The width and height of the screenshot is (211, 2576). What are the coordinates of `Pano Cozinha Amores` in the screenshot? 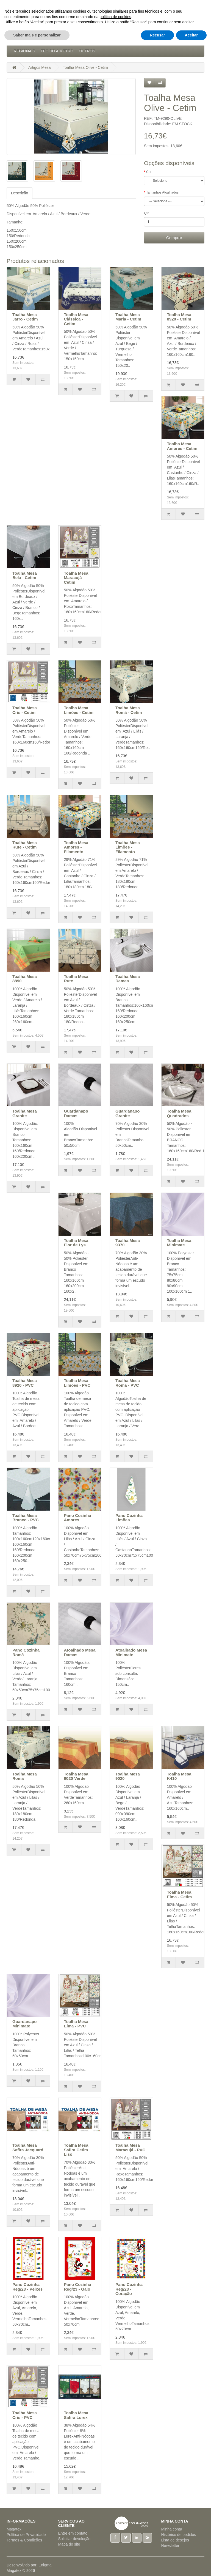 It's located at (77, 1517).